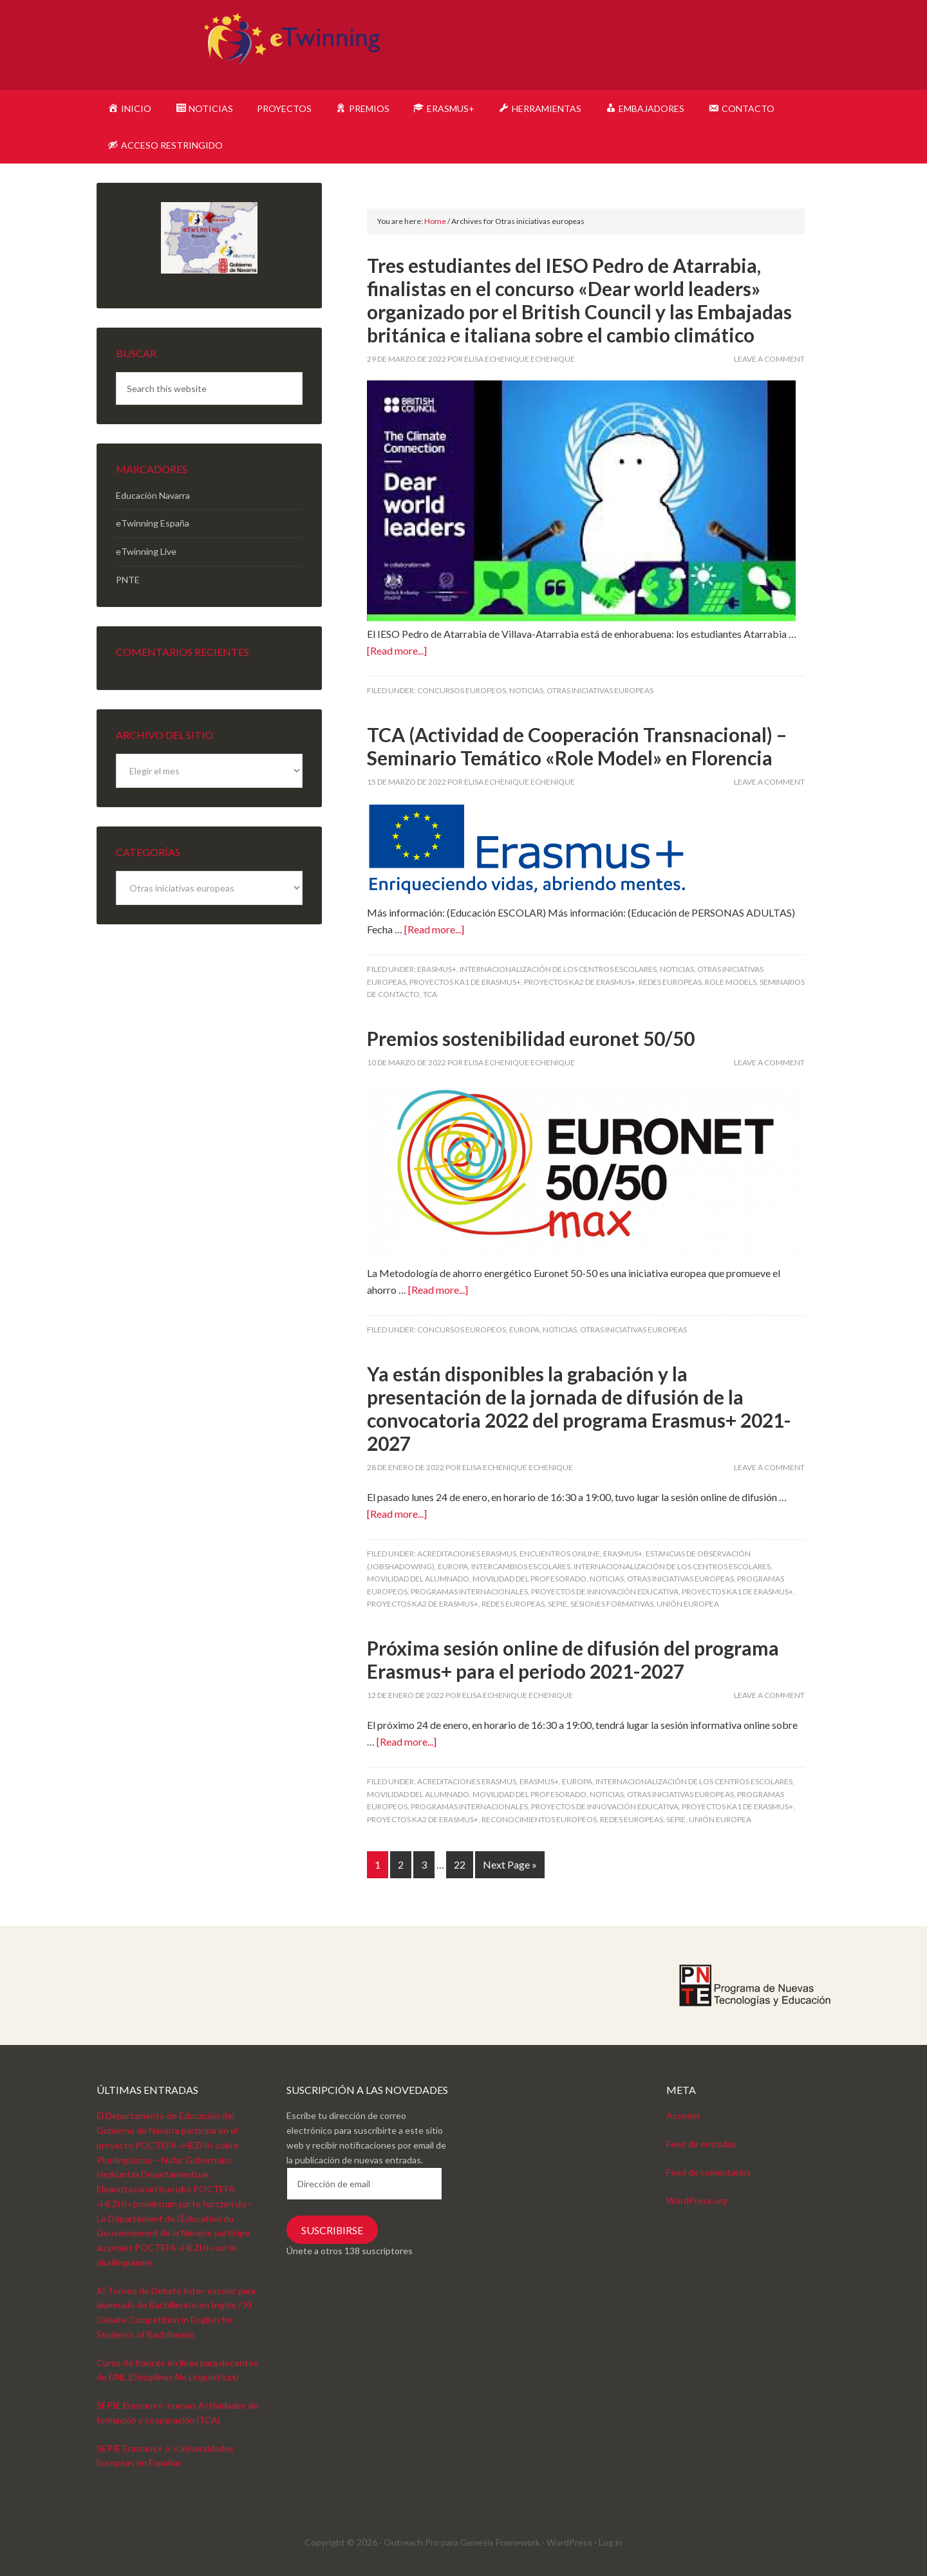  Describe the element at coordinates (436, 969) in the screenshot. I see `Erasmus+` at that location.